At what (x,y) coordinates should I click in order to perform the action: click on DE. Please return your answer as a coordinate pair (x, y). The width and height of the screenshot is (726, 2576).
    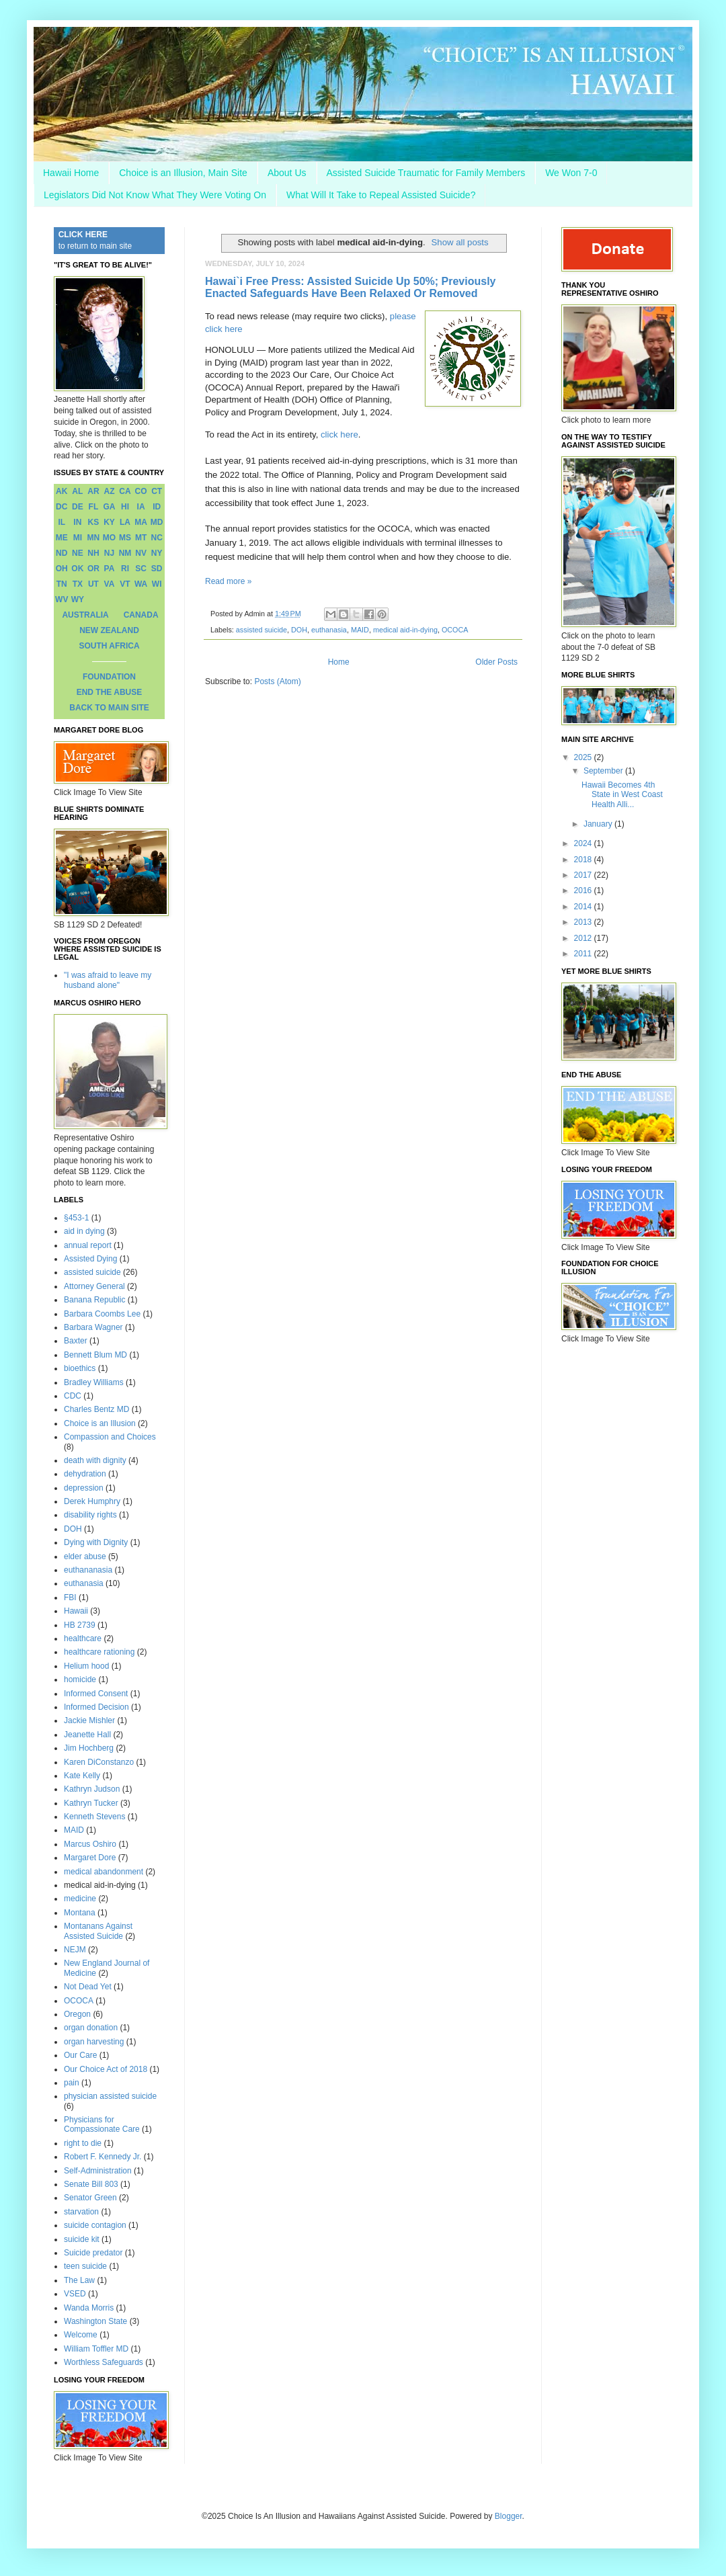
    Looking at the image, I should click on (77, 506).